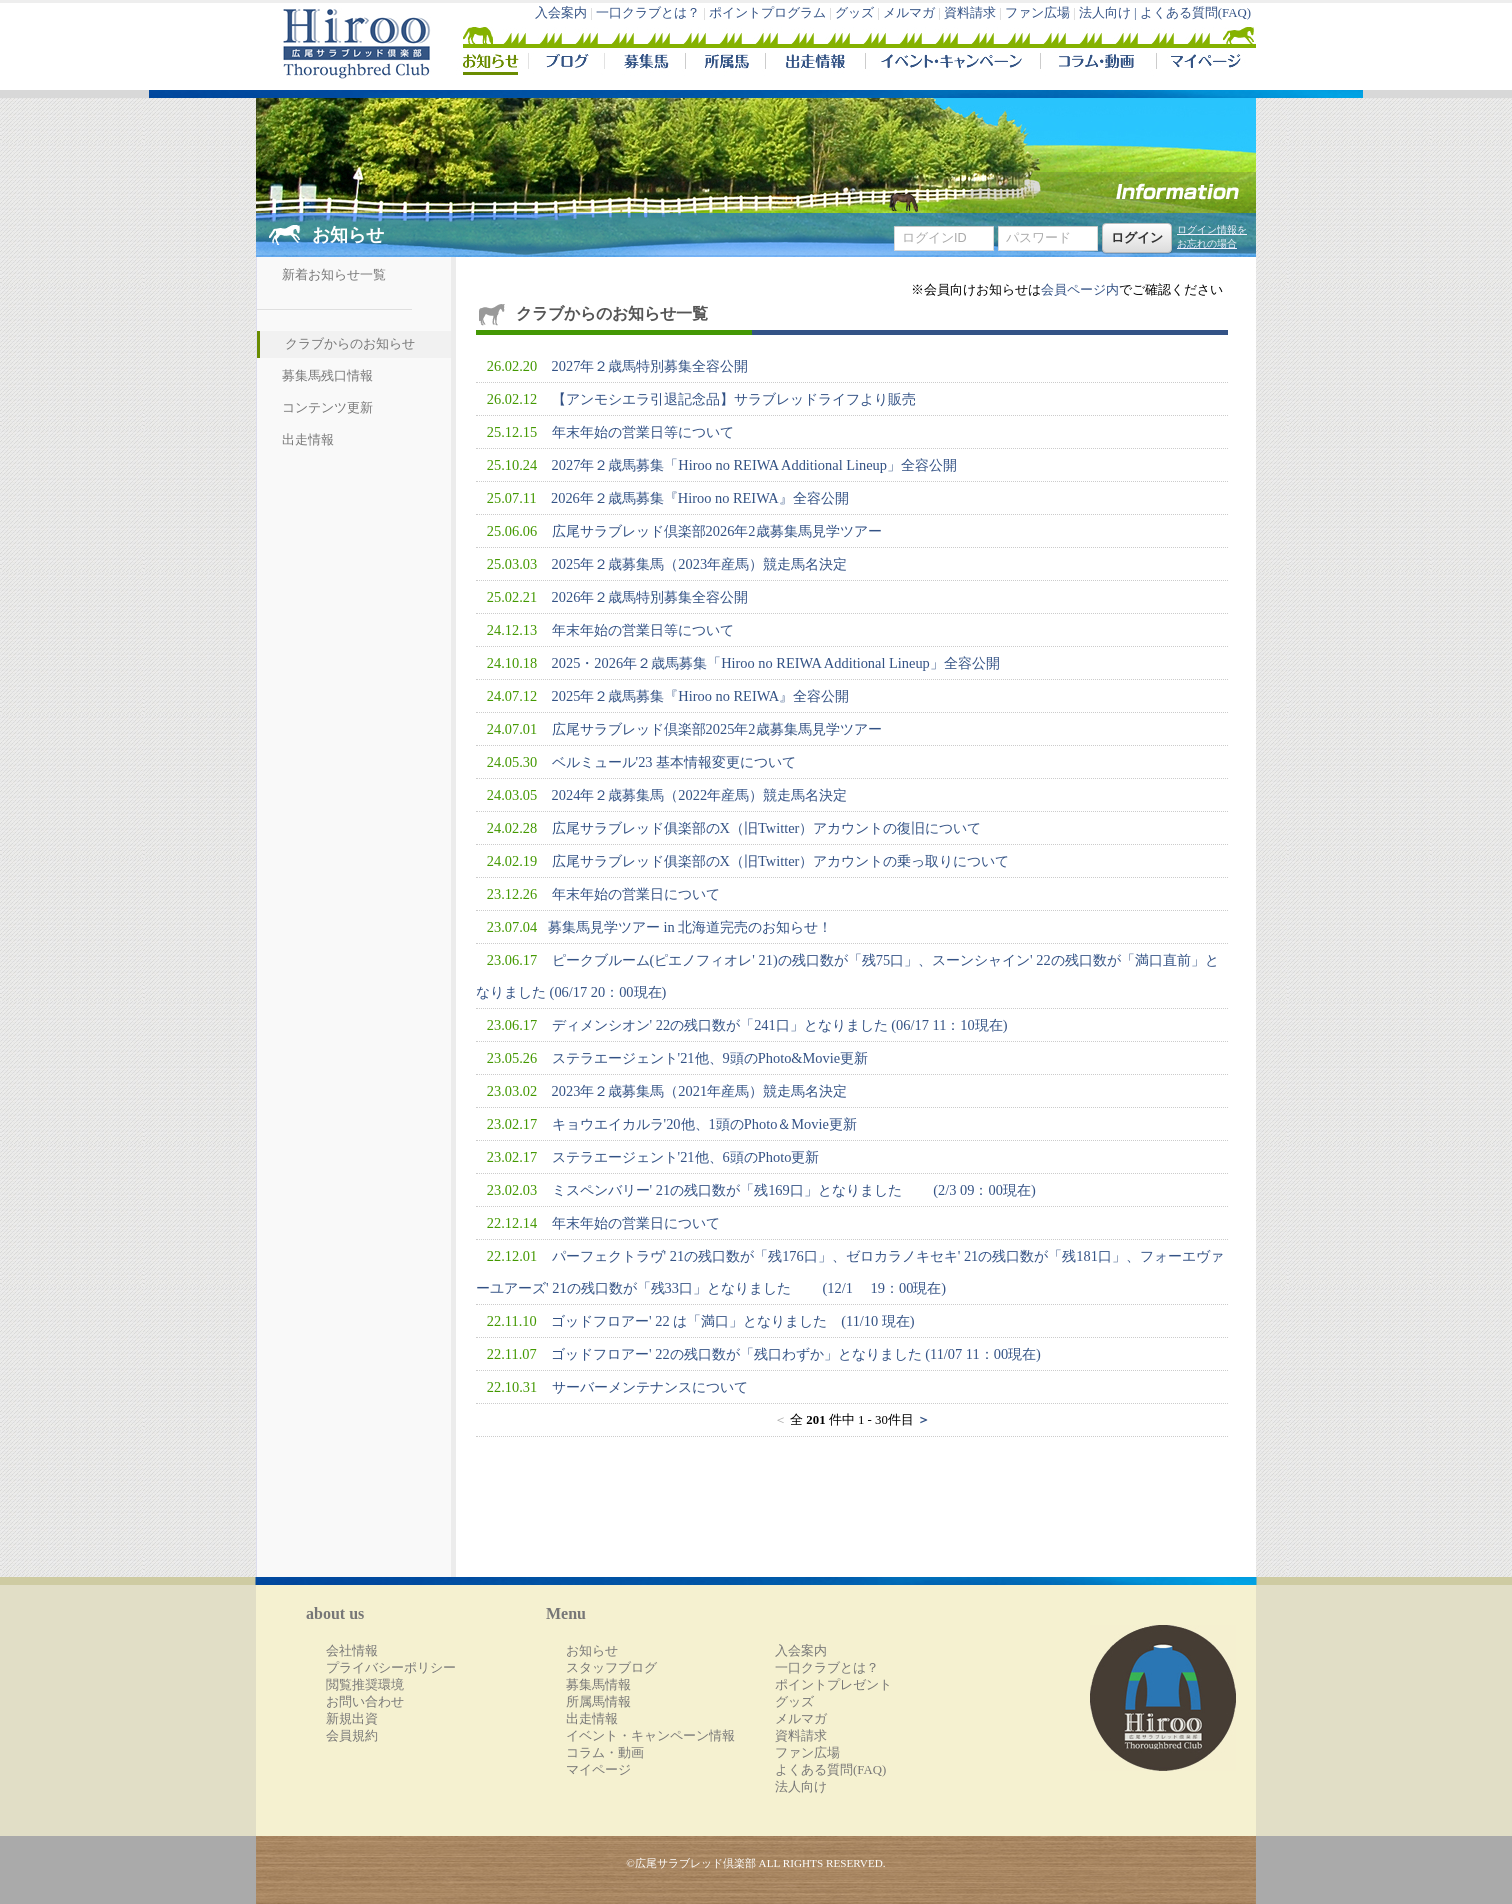  Describe the element at coordinates (598, 1702) in the screenshot. I see `所属馬情報` at that location.